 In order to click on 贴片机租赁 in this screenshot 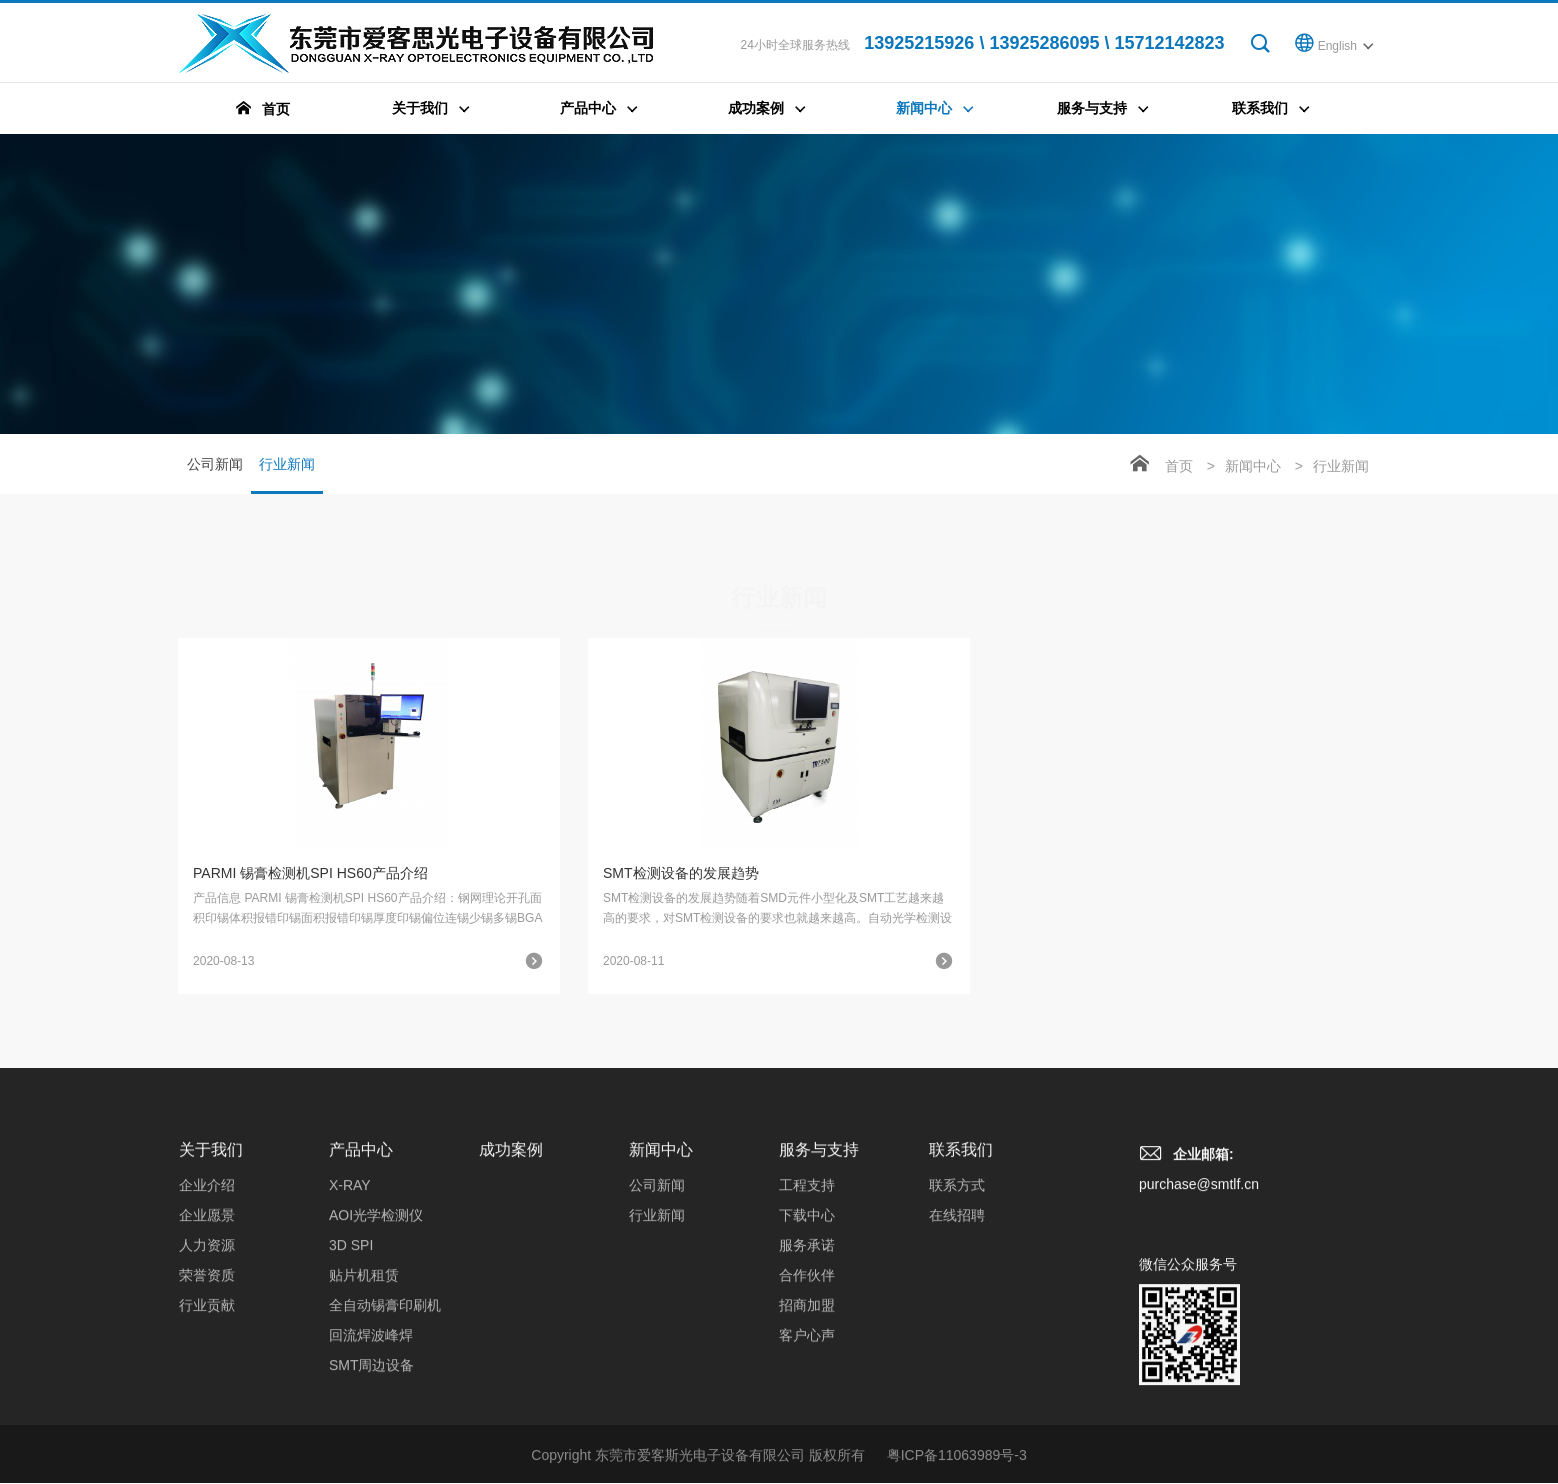, I will do `click(364, 1425)`.